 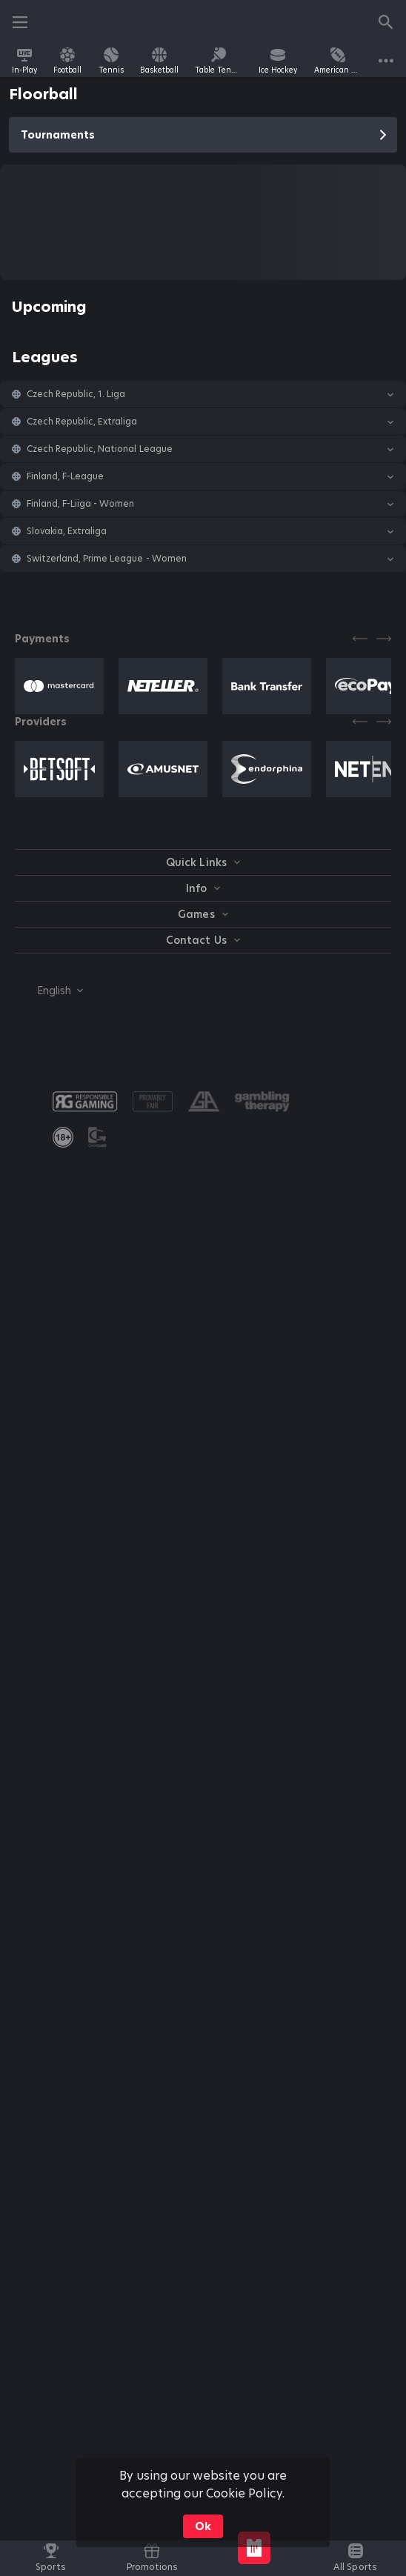 I want to click on Czech Republic, National League [link], so click(x=100, y=449).